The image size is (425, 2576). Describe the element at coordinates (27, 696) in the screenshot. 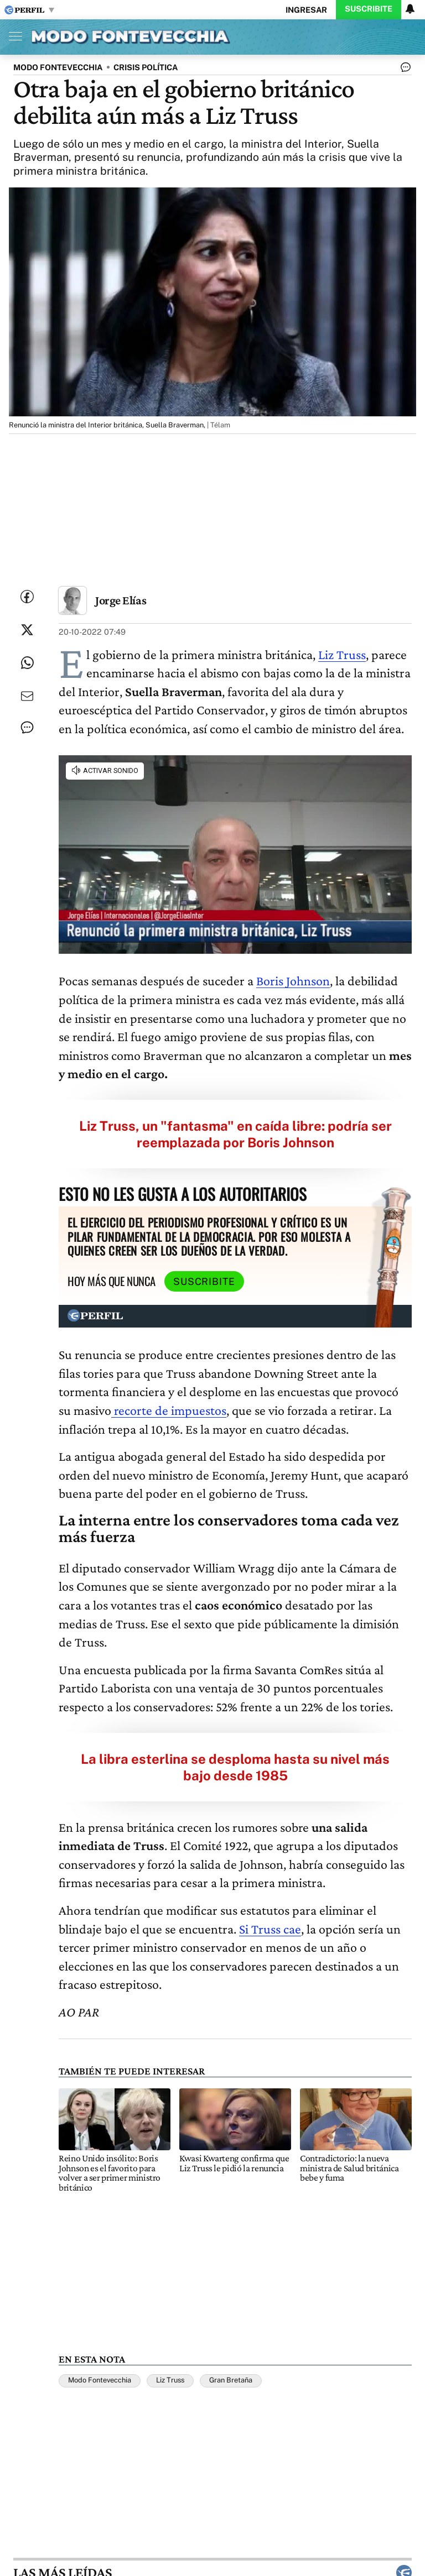

I see `[Enviar por Email]` at that location.